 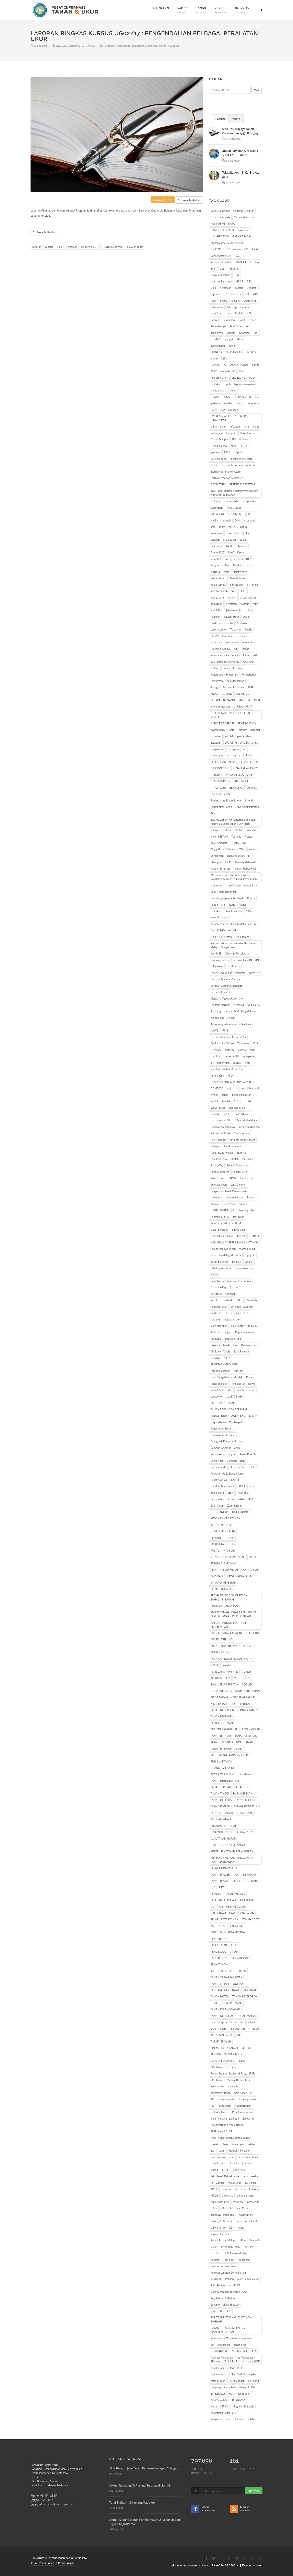 What do you see at coordinates (249, 674) in the screenshot?
I see `Permohonan` at bounding box center [249, 674].